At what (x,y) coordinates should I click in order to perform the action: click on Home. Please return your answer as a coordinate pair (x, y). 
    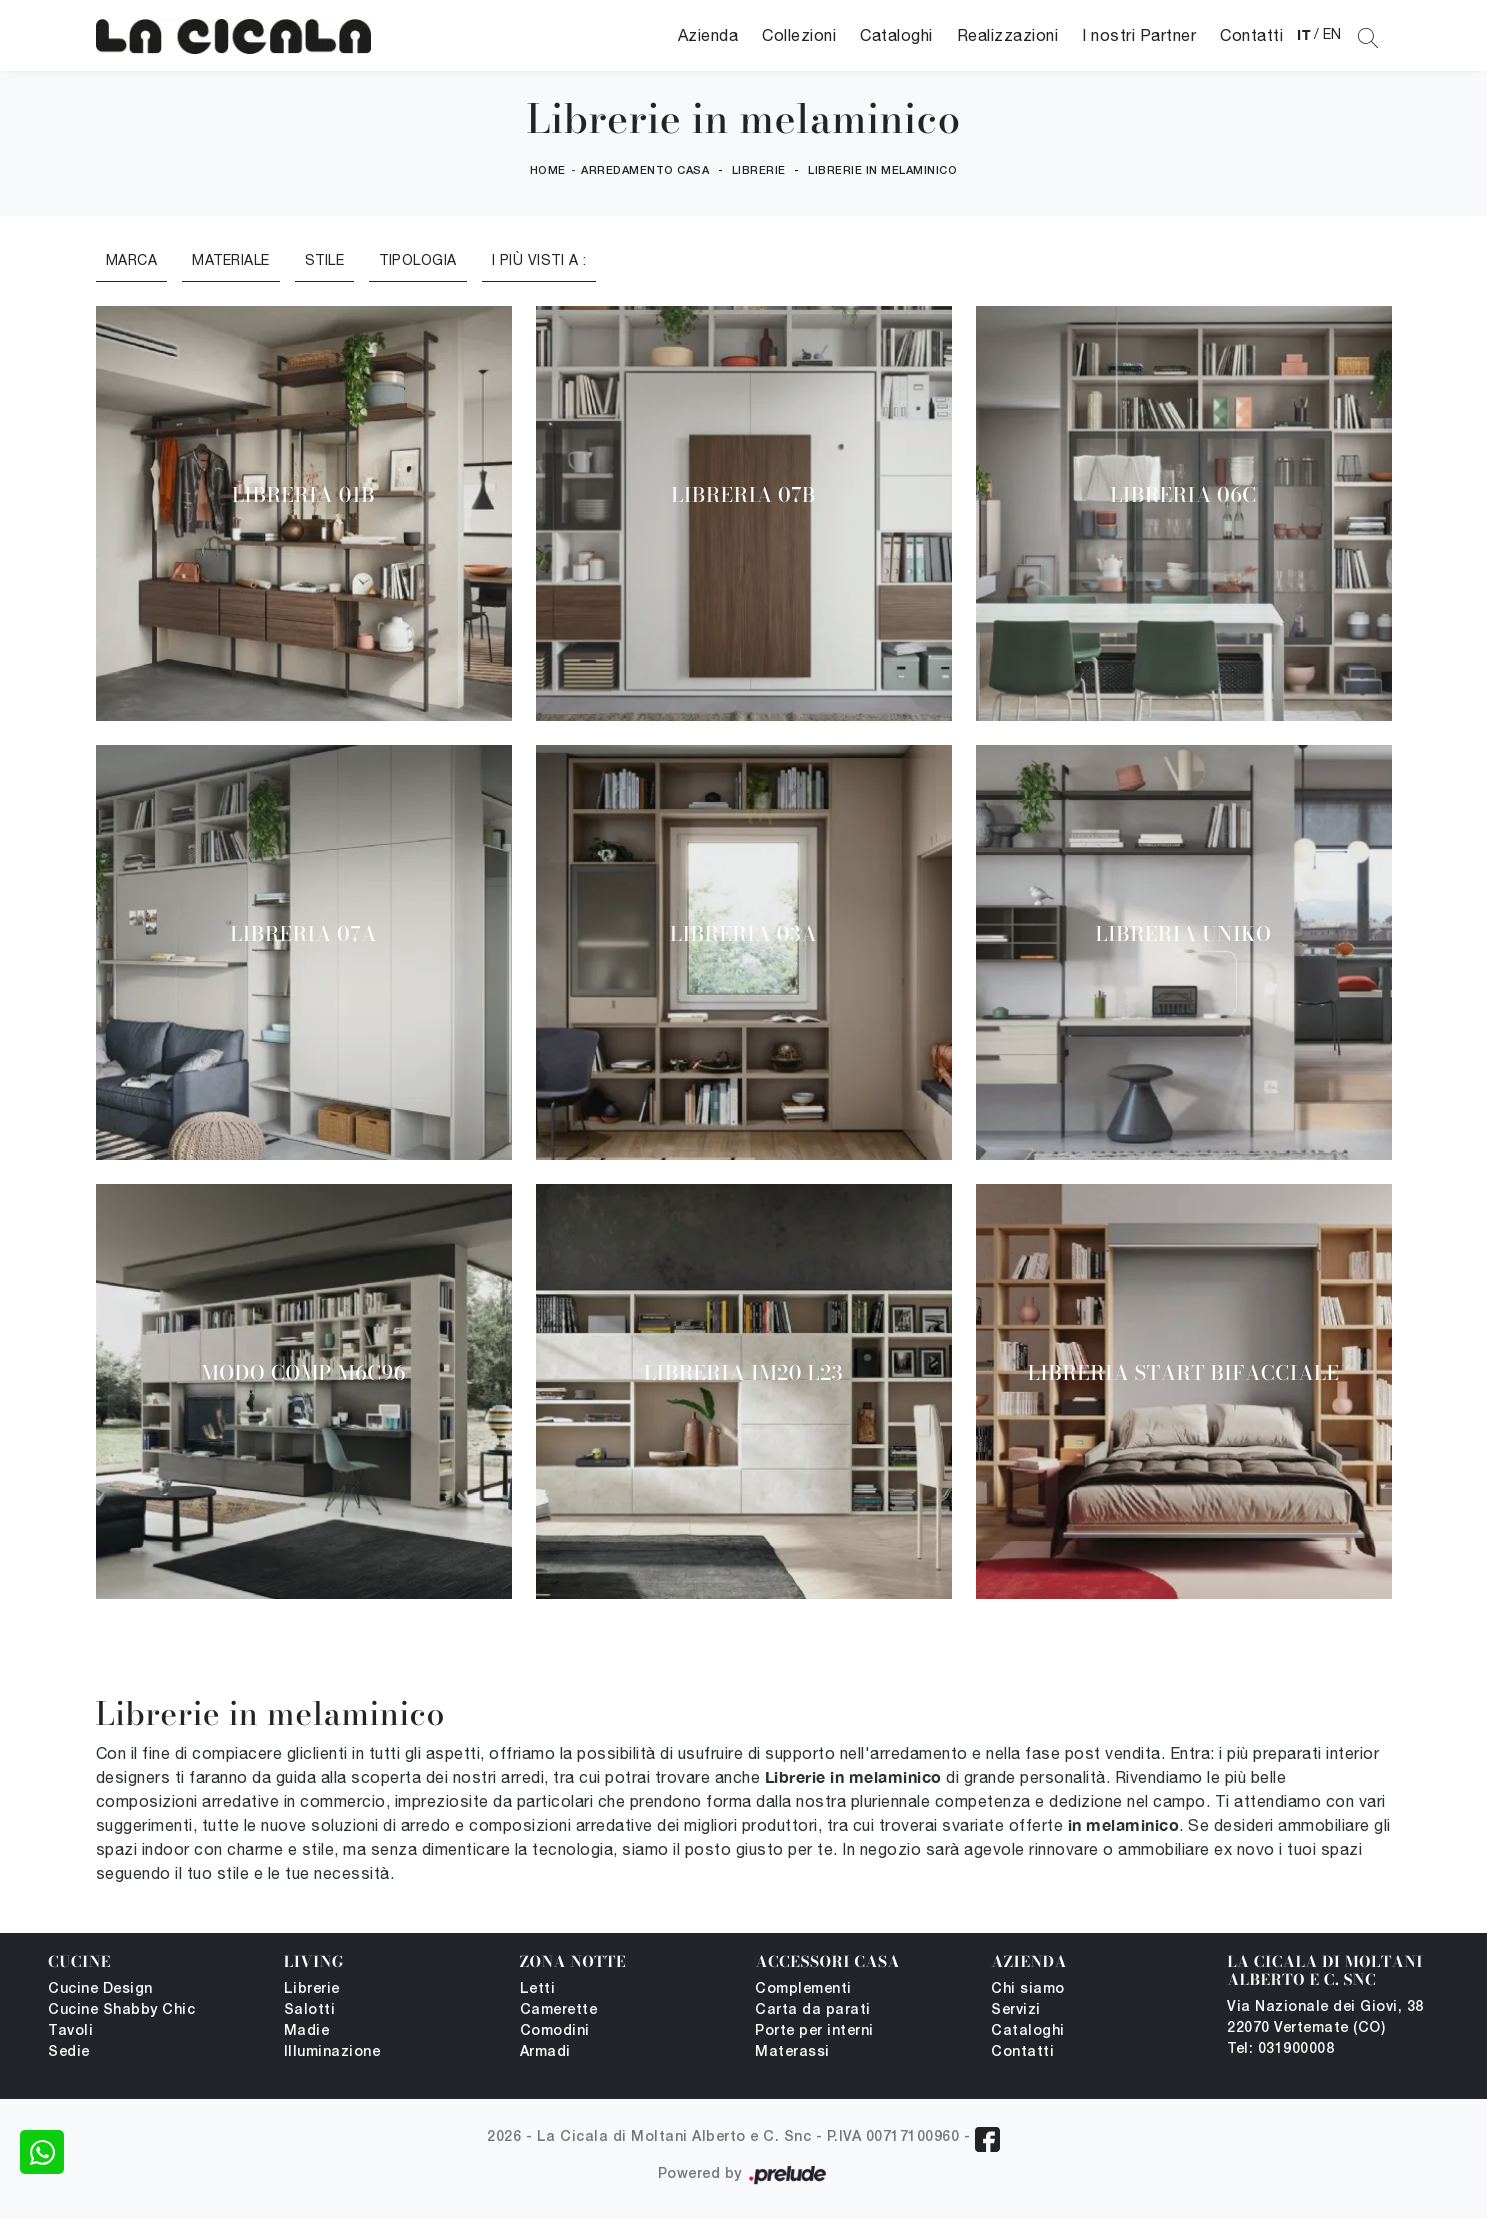
    Looking at the image, I should click on (548, 171).